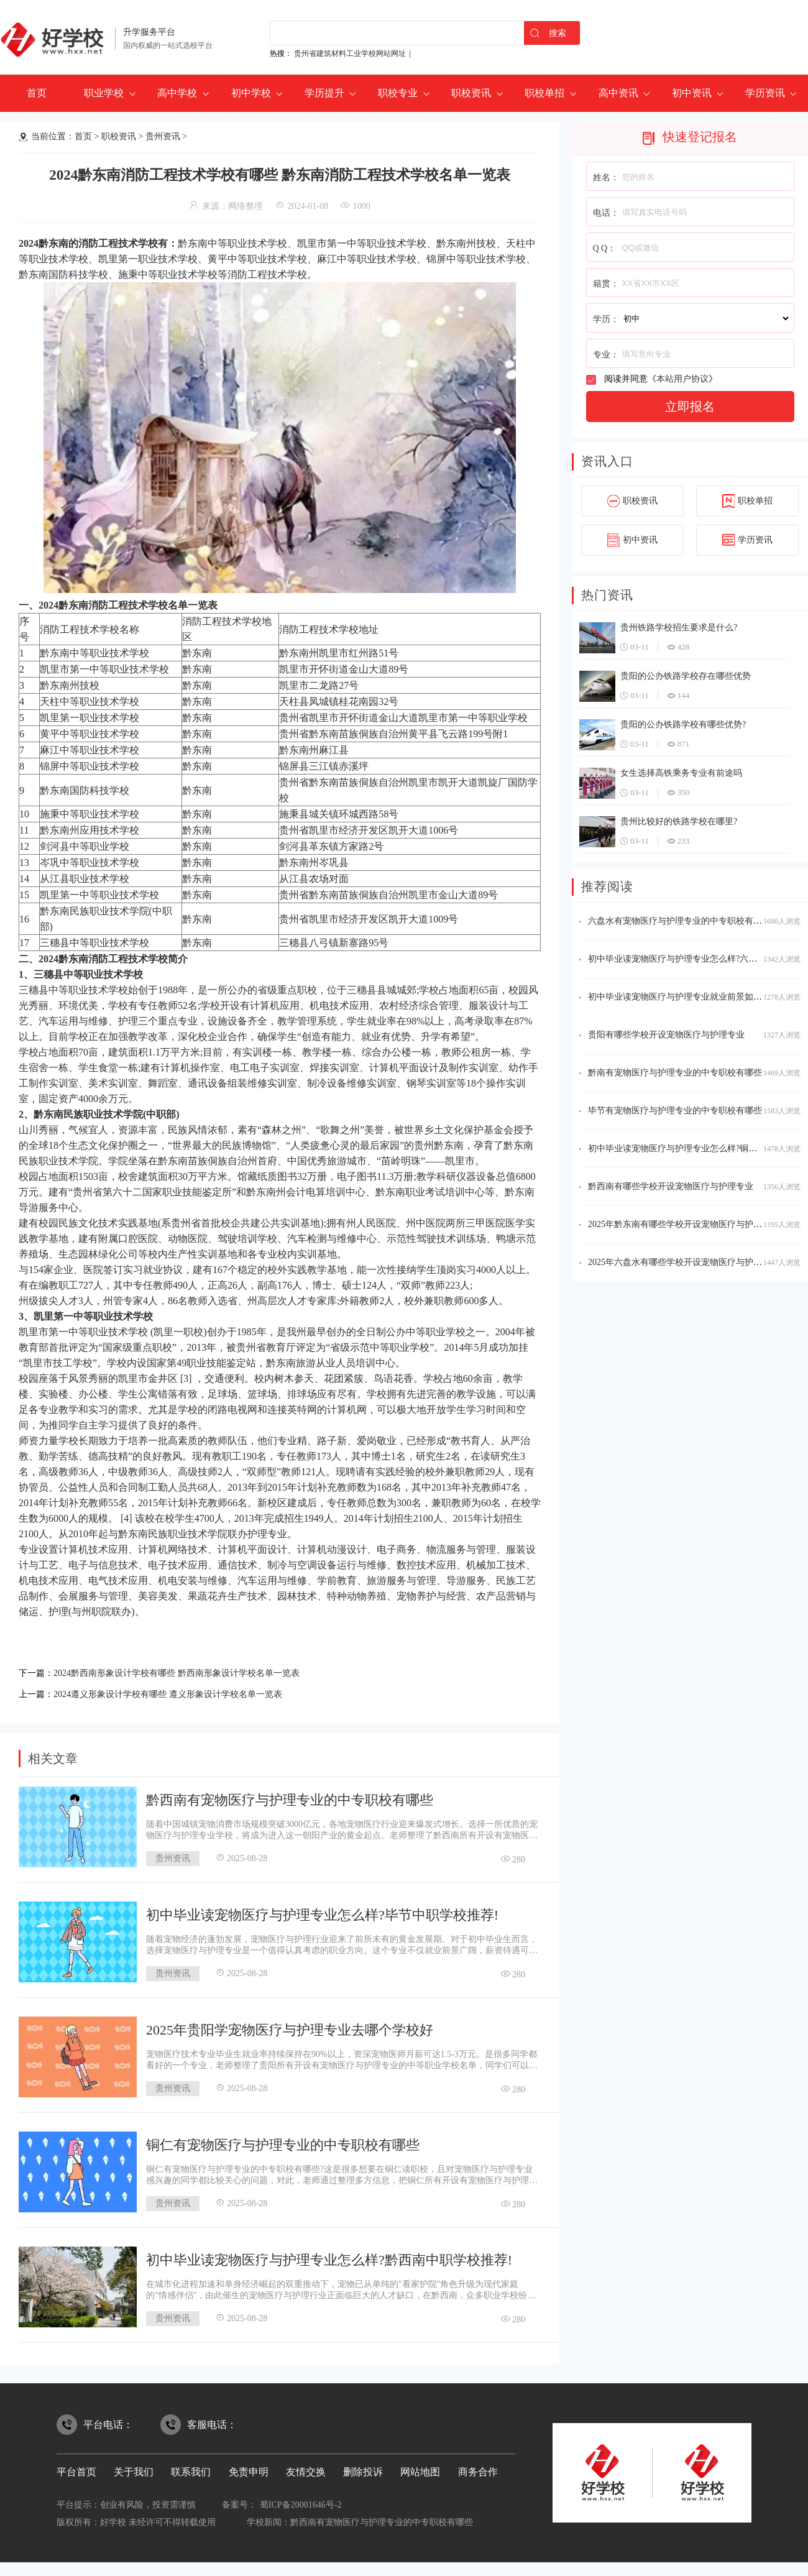  What do you see at coordinates (191, 2468) in the screenshot?
I see `联系我们` at bounding box center [191, 2468].